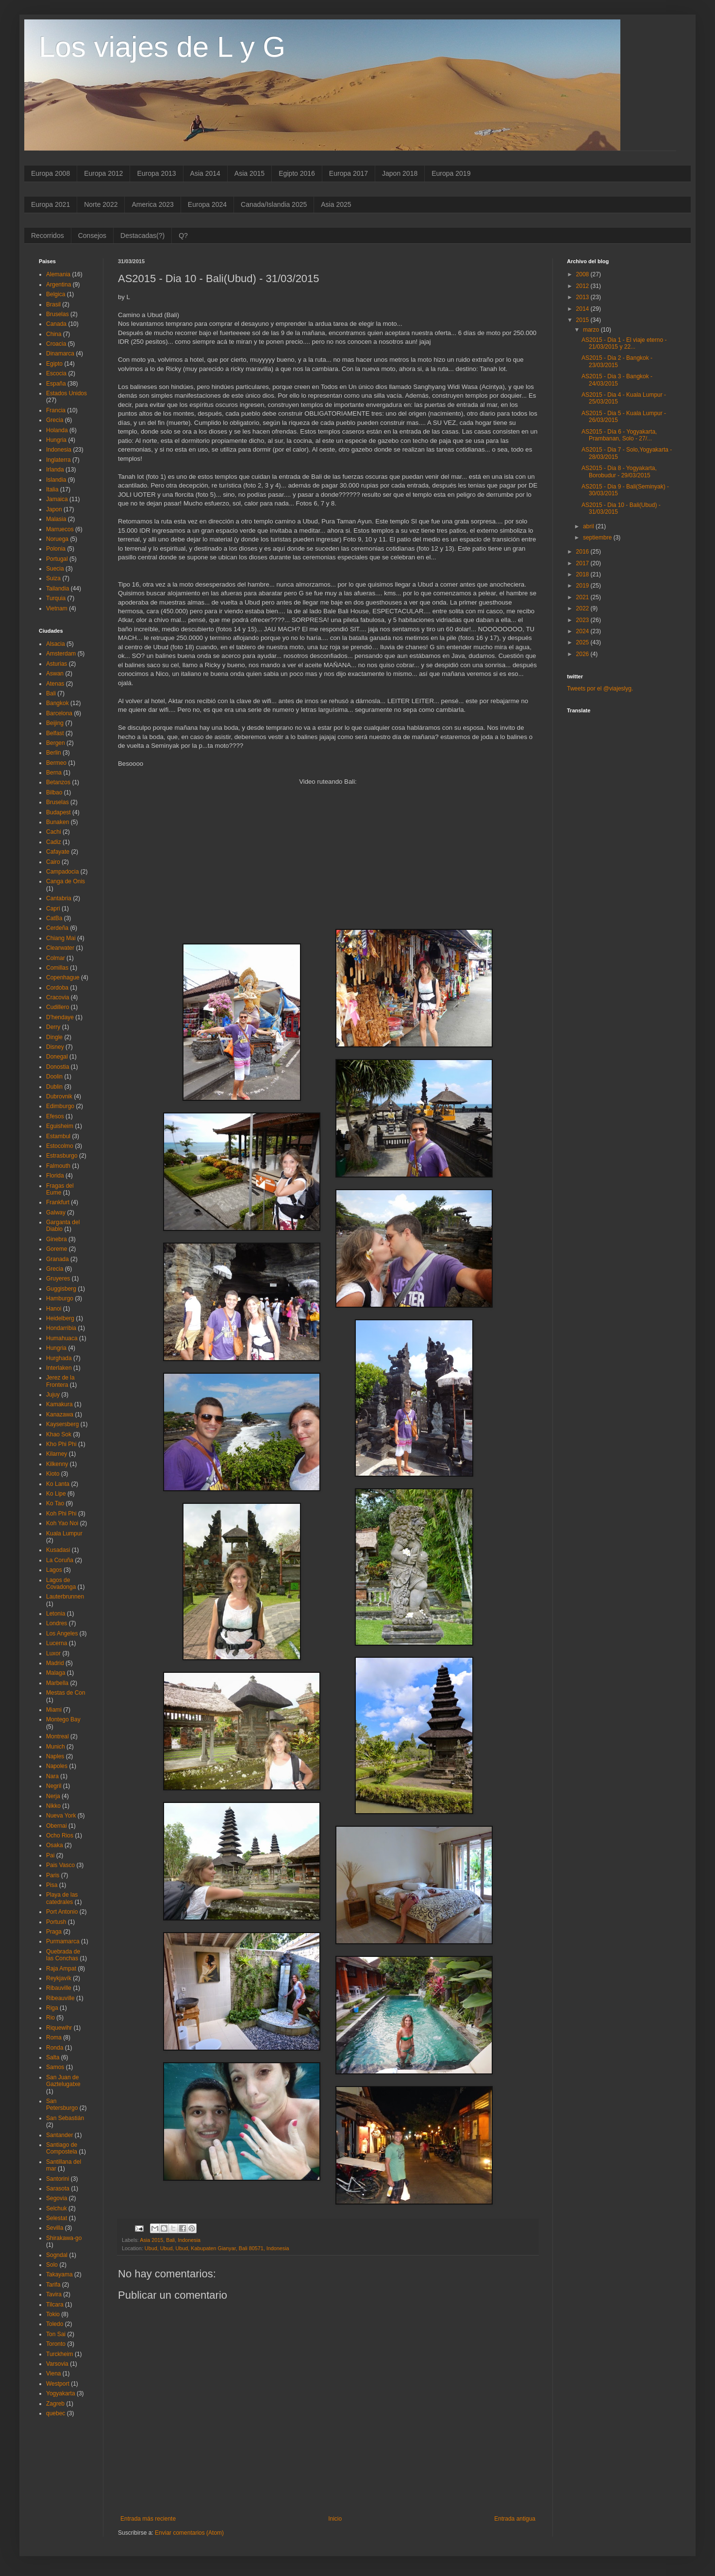  What do you see at coordinates (62, 1523) in the screenshot?
I see `Koh Yao Noi` at bounding box center [62, 1523].